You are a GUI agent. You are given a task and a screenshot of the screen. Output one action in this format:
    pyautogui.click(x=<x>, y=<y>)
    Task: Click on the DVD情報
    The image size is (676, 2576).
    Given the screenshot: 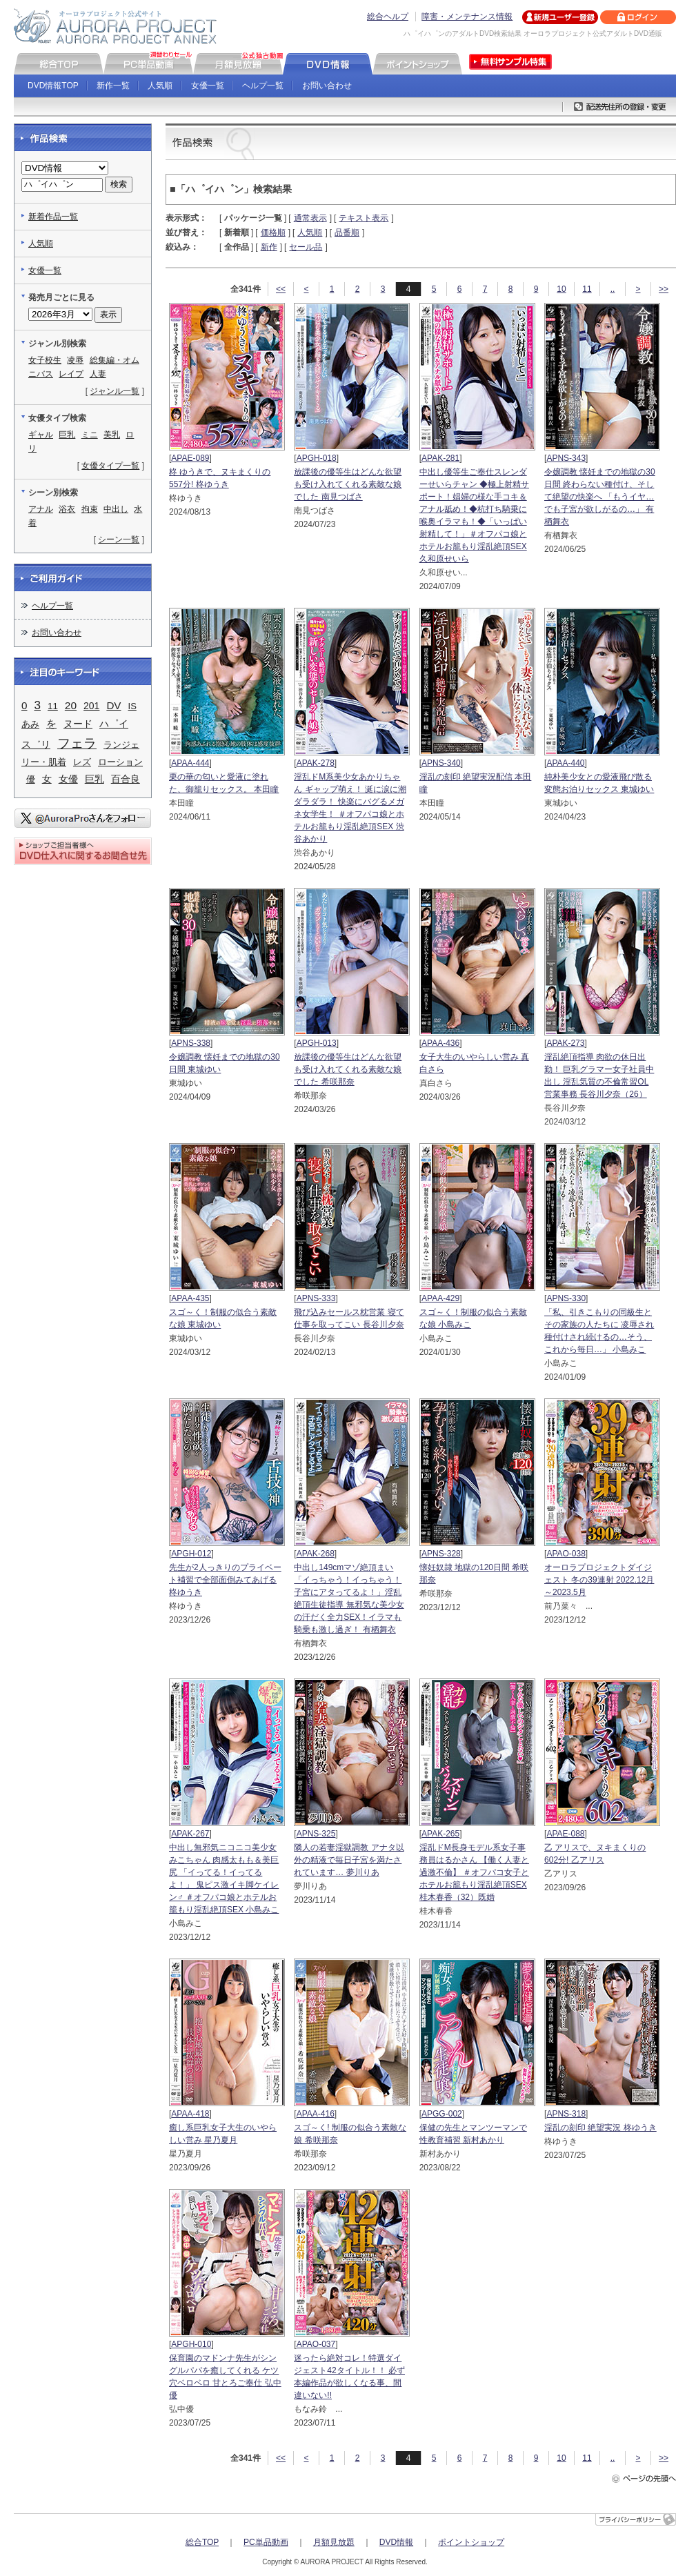 What is the action you would take?
    pyautogui.click(x=396, y=2542)
    